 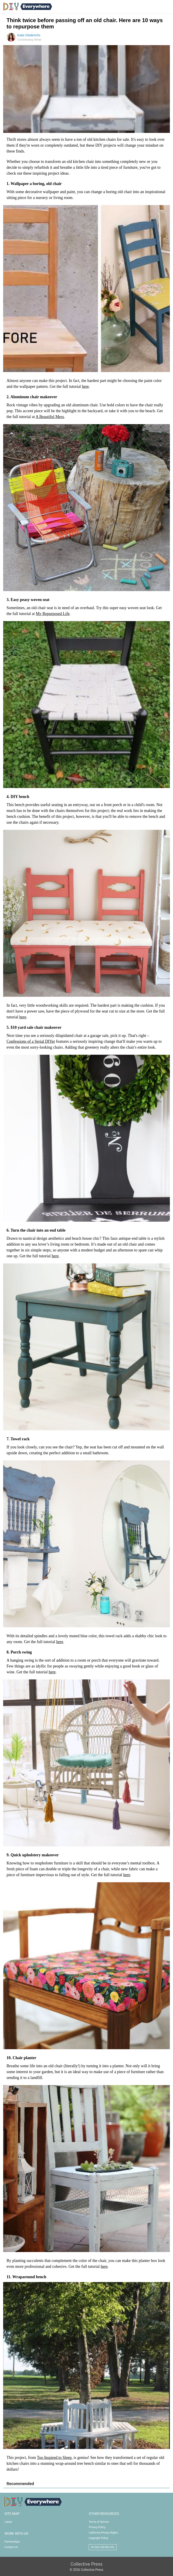 What do you see at coordinates (98, 2538) in the screenshot?
I see `Copyright Policy` at bounding box center [98, 2538].